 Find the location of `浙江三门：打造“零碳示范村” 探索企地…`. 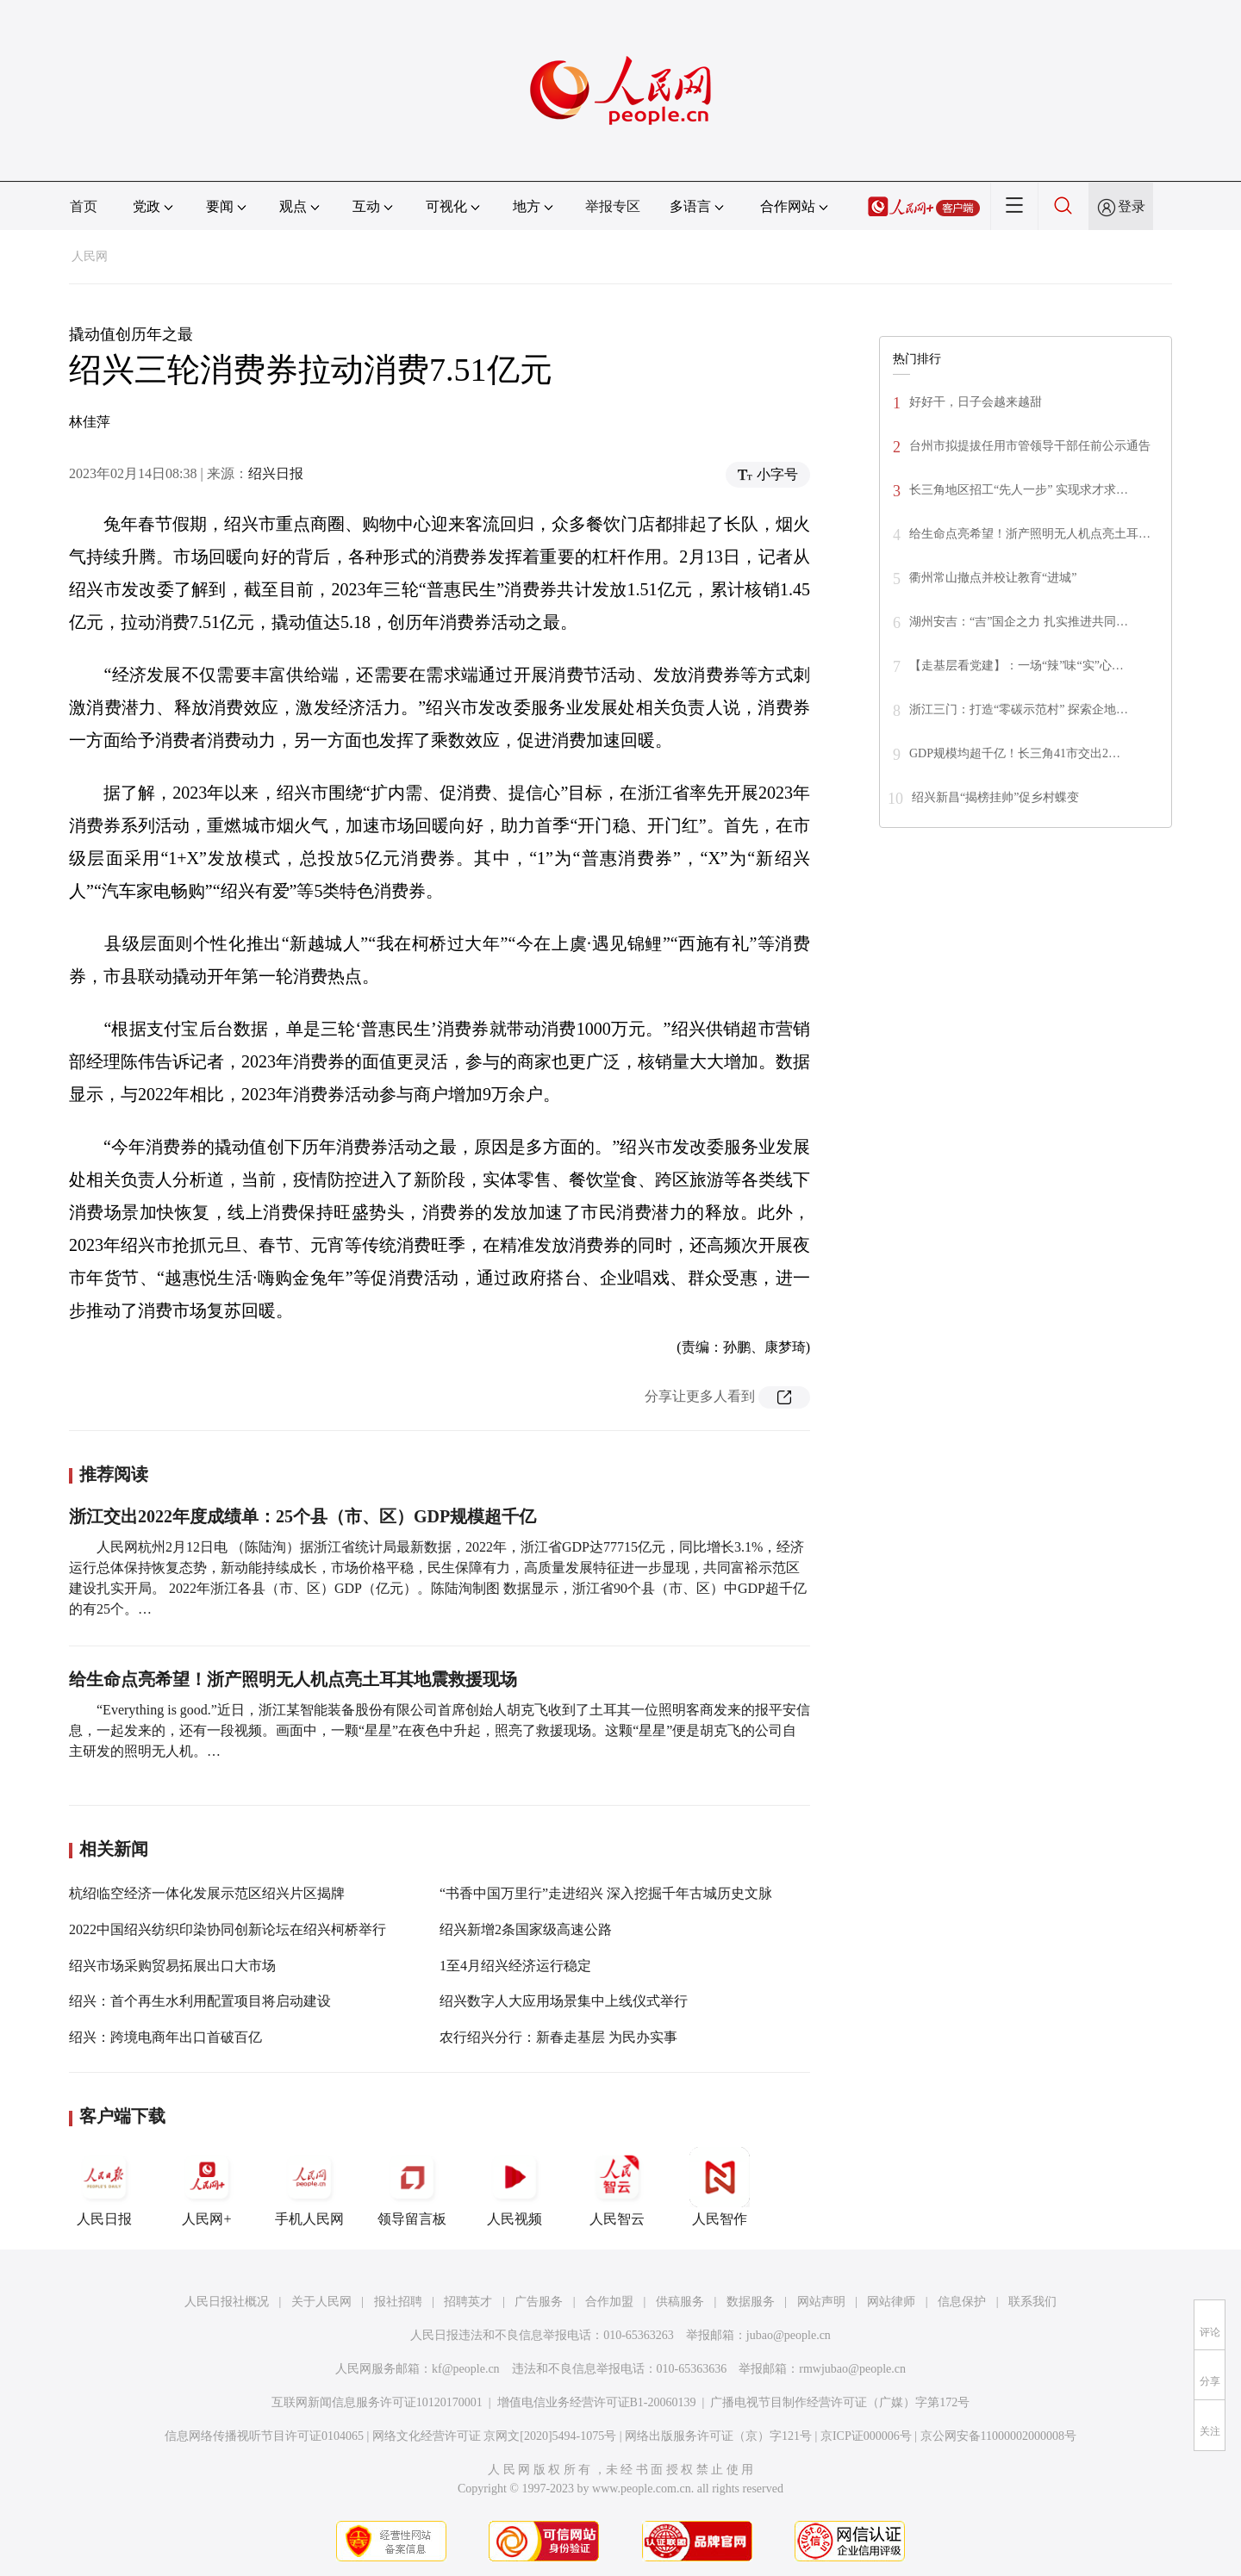

浙江三门：打造“零碳示范村” 探索企地… is located at coordinates (1018, 709).